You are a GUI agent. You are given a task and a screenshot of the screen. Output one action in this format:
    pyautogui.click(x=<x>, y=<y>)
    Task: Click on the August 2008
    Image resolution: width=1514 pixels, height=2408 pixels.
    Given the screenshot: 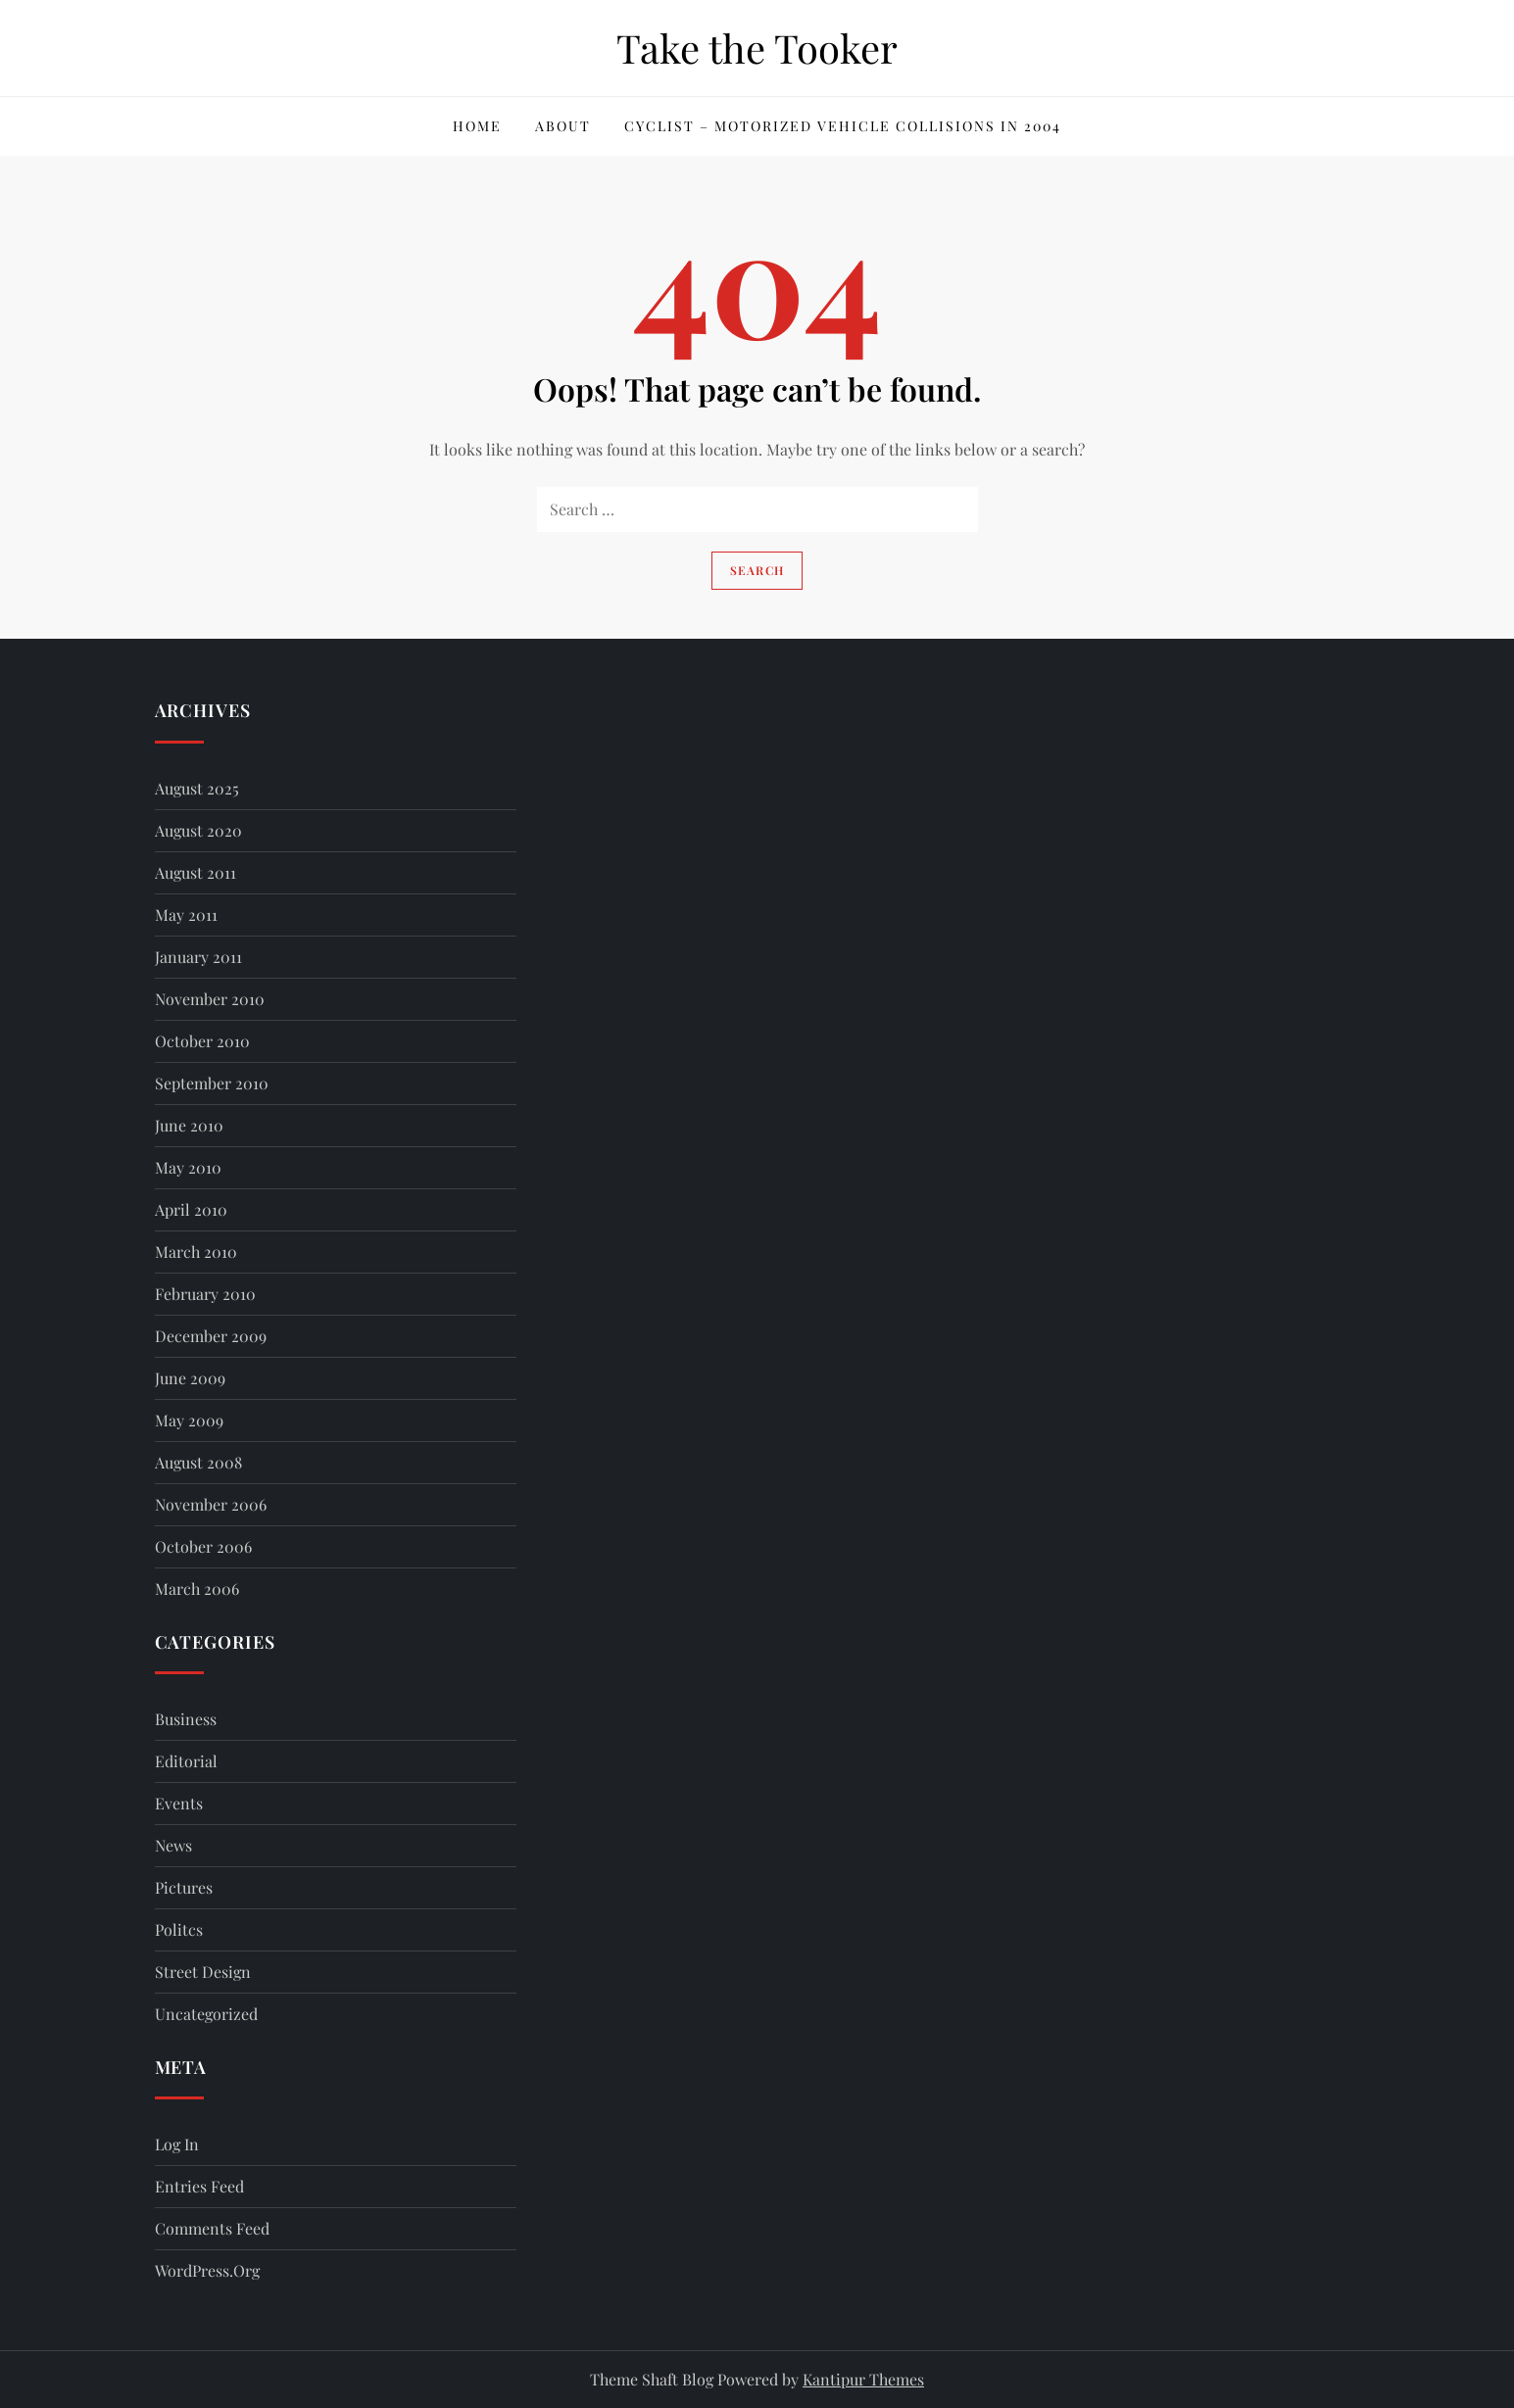 What is the action you would take?
    pyautogui.click(x=198, y=1462)
    